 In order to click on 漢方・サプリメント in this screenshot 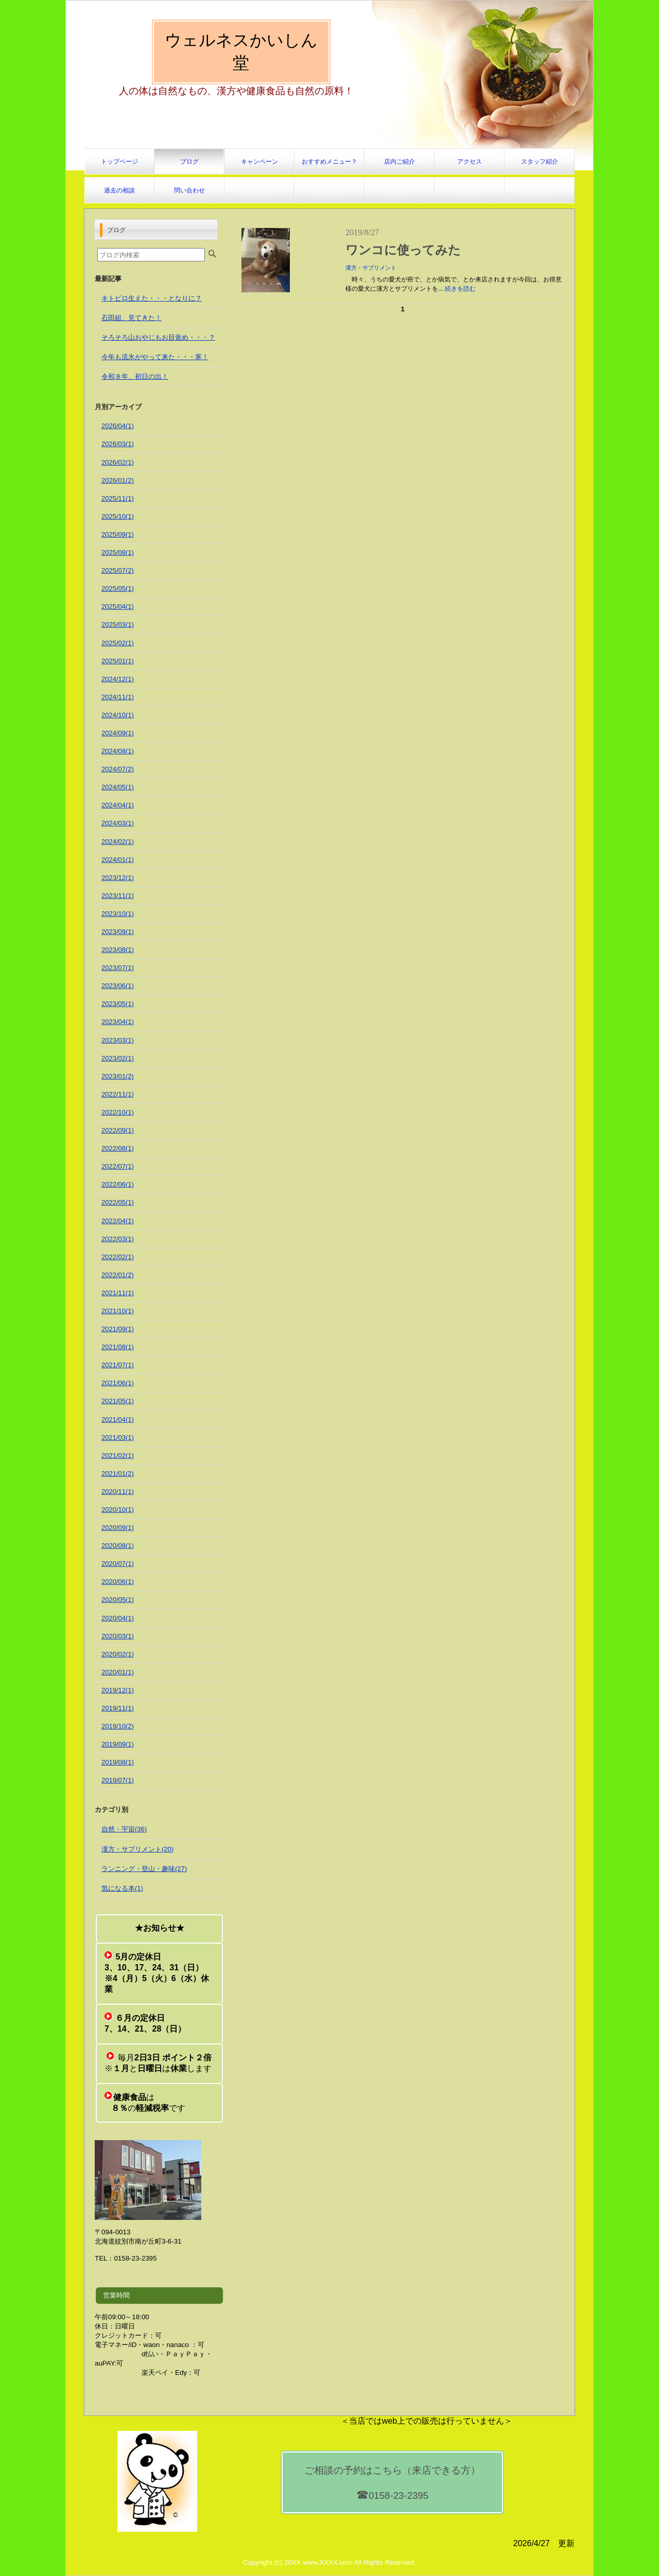, I will do `click(370, 267)`.